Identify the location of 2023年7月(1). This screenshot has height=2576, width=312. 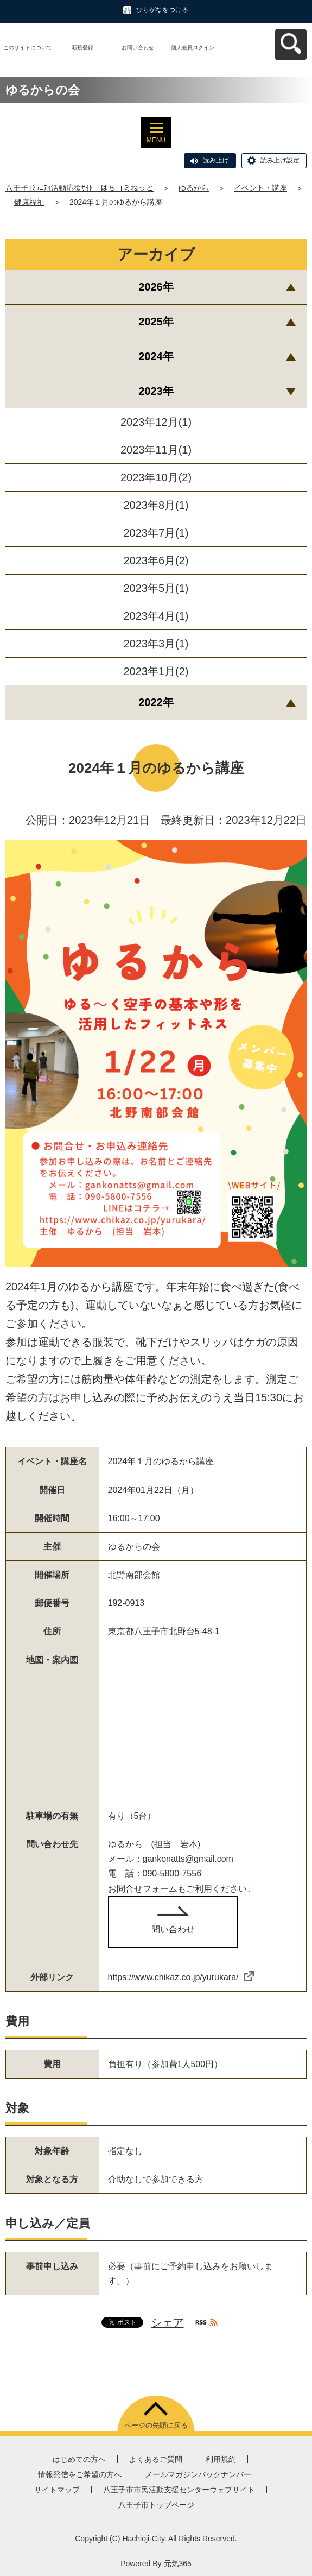
(155, 533).